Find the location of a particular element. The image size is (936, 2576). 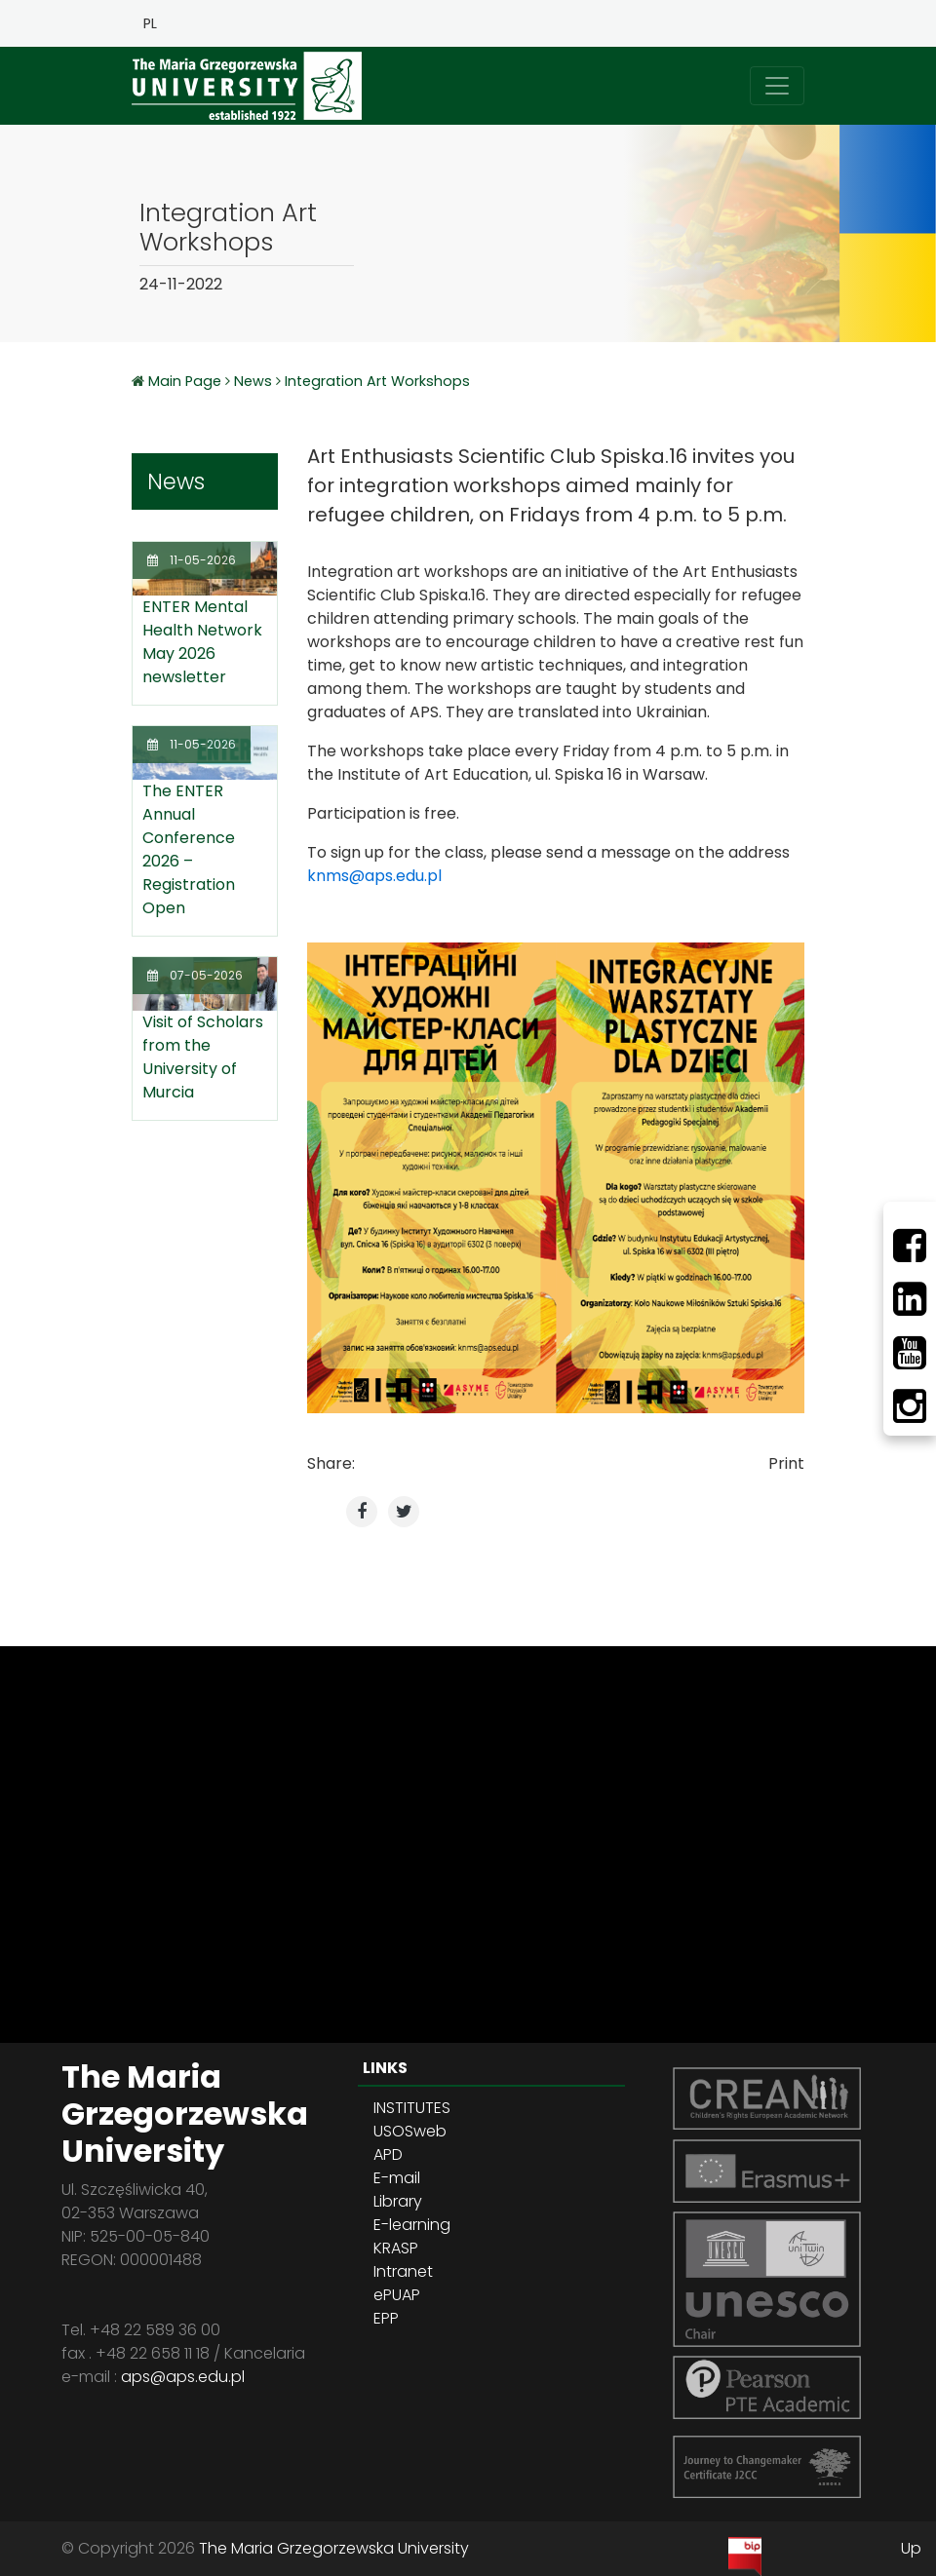

[Facebbok] is located at coordinates (909, 1245).